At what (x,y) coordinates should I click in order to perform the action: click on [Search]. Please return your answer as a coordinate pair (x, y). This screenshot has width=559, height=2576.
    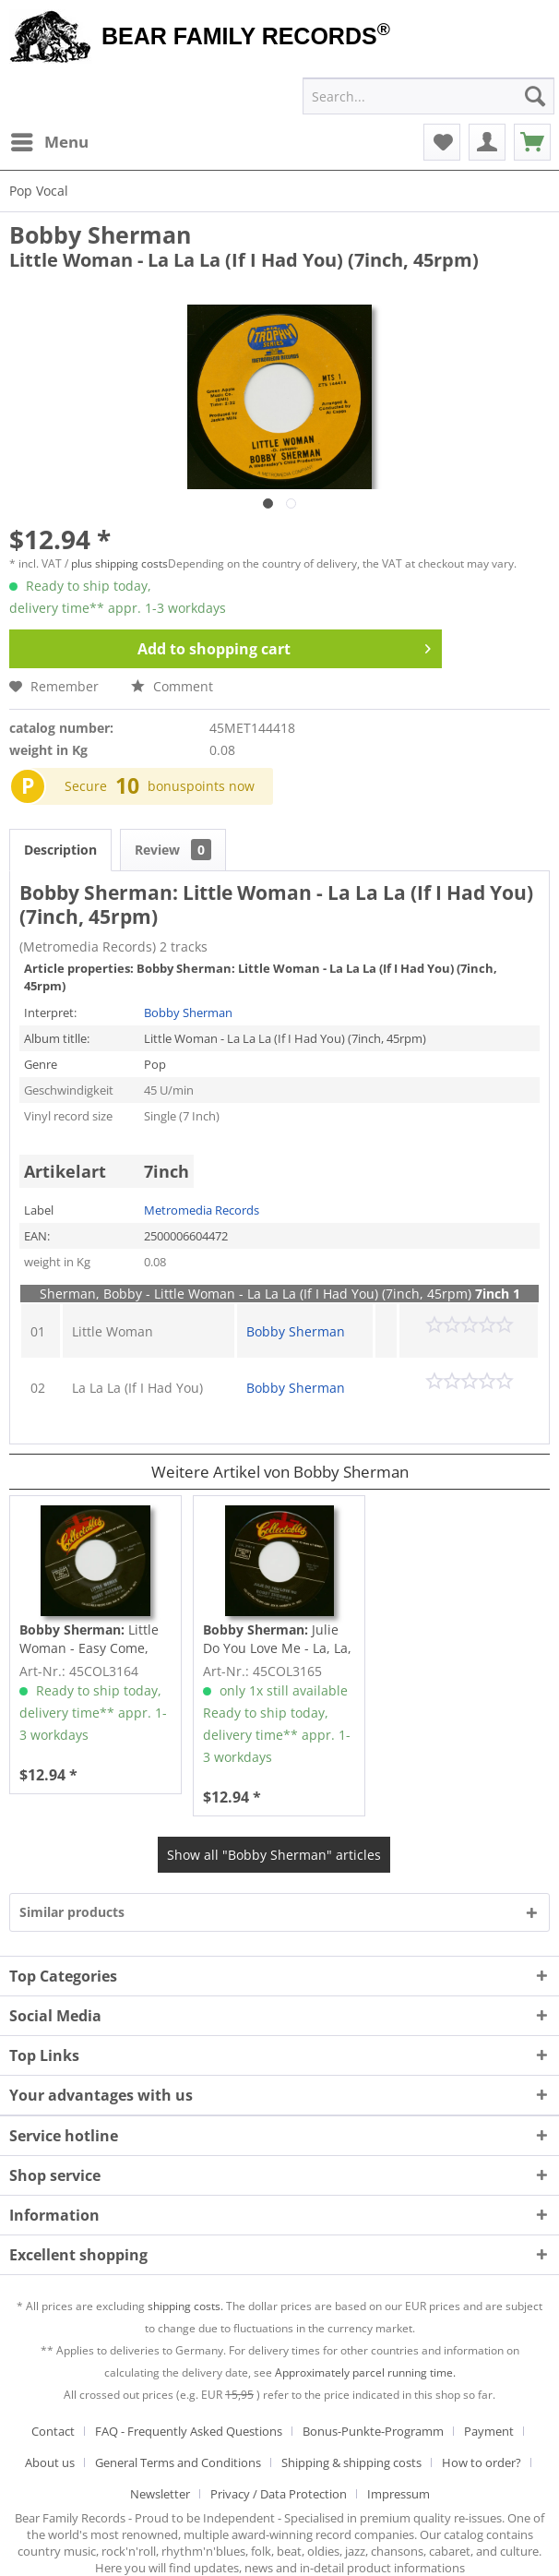
    Looking at the image, I should click on (535, 96).